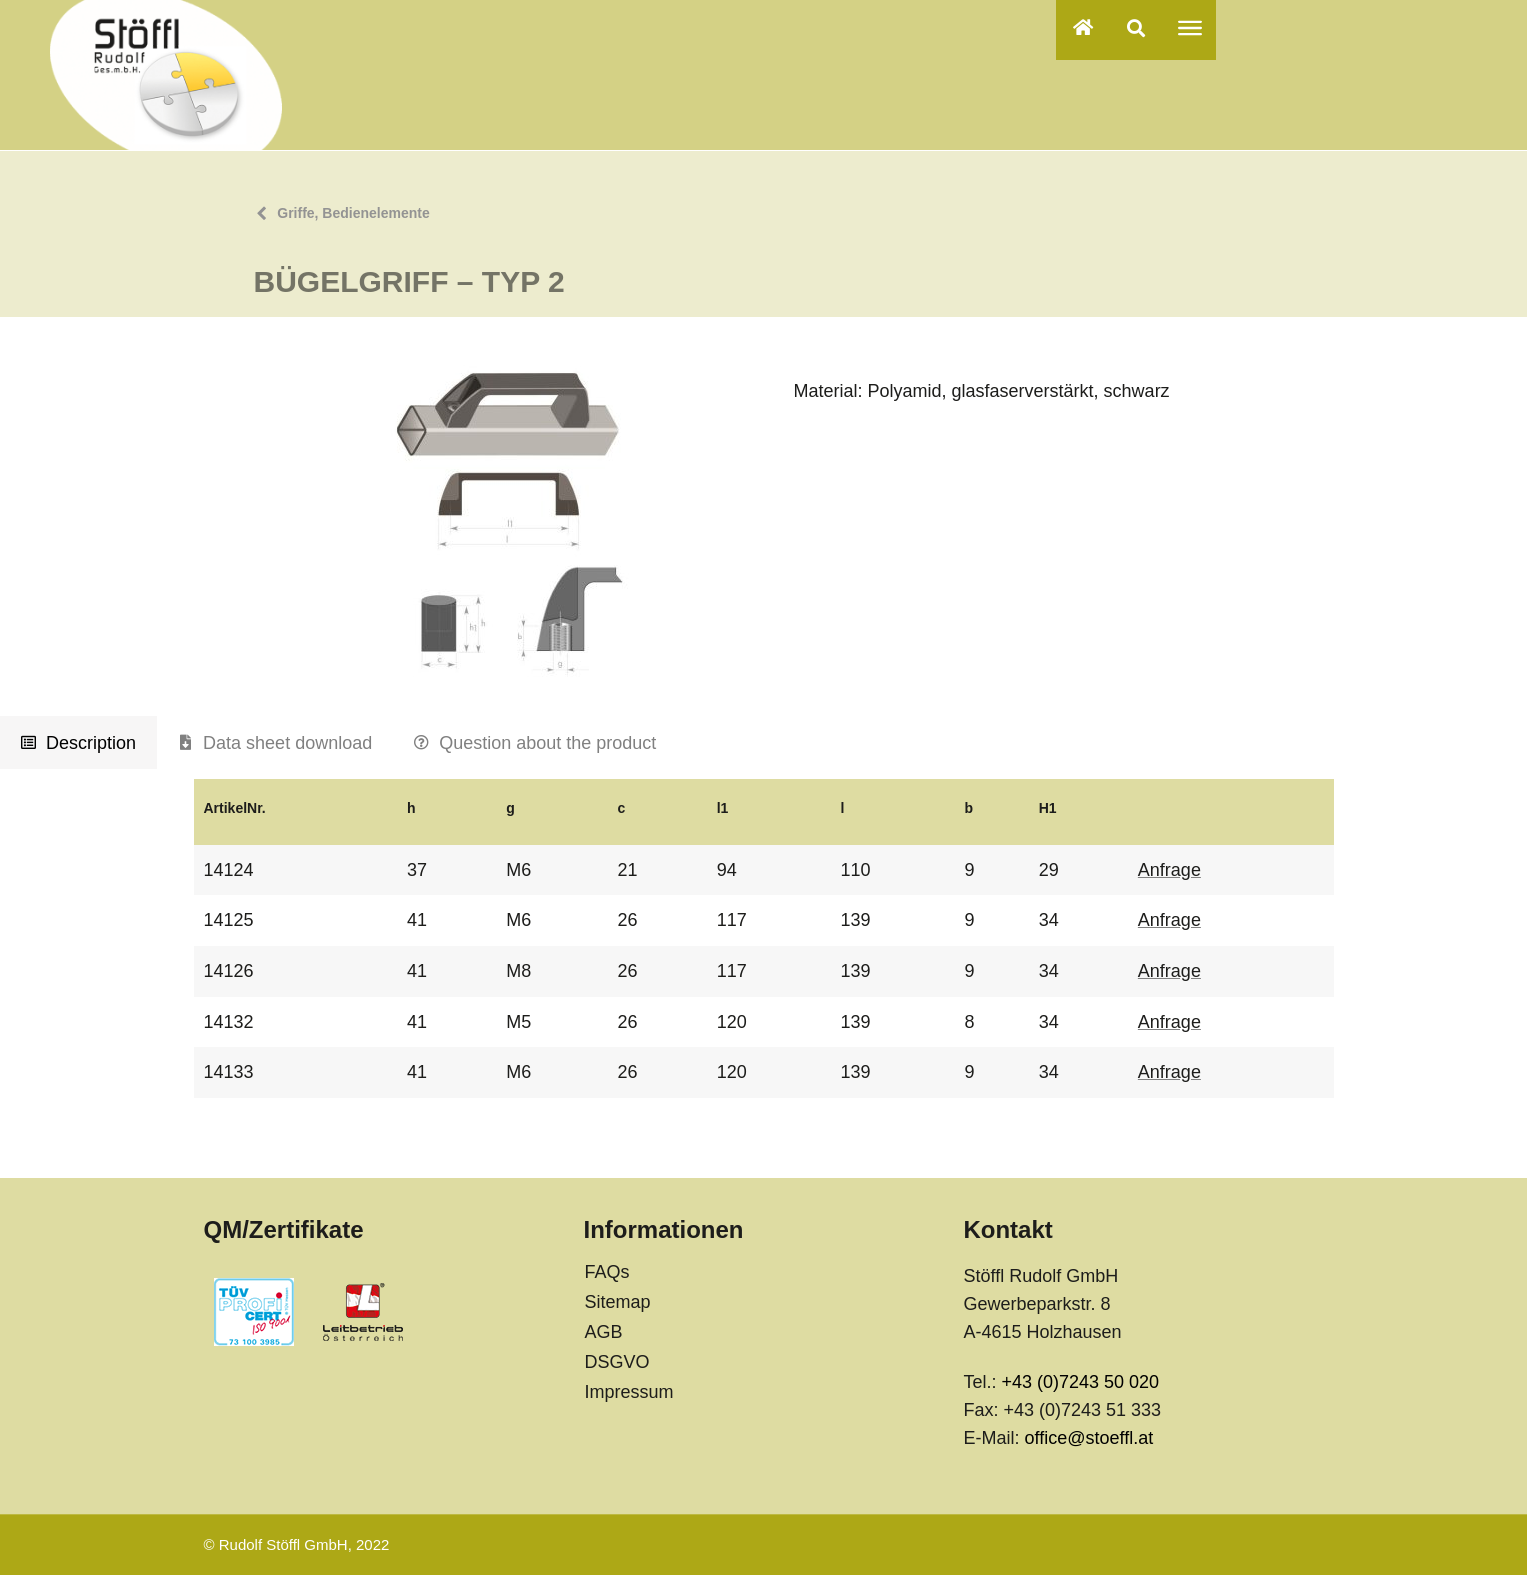 Image resolution: width=1527 pixels, height=1575 pixels. I want to click on +43 (0)7243 50 020, so click(1080, 1382).